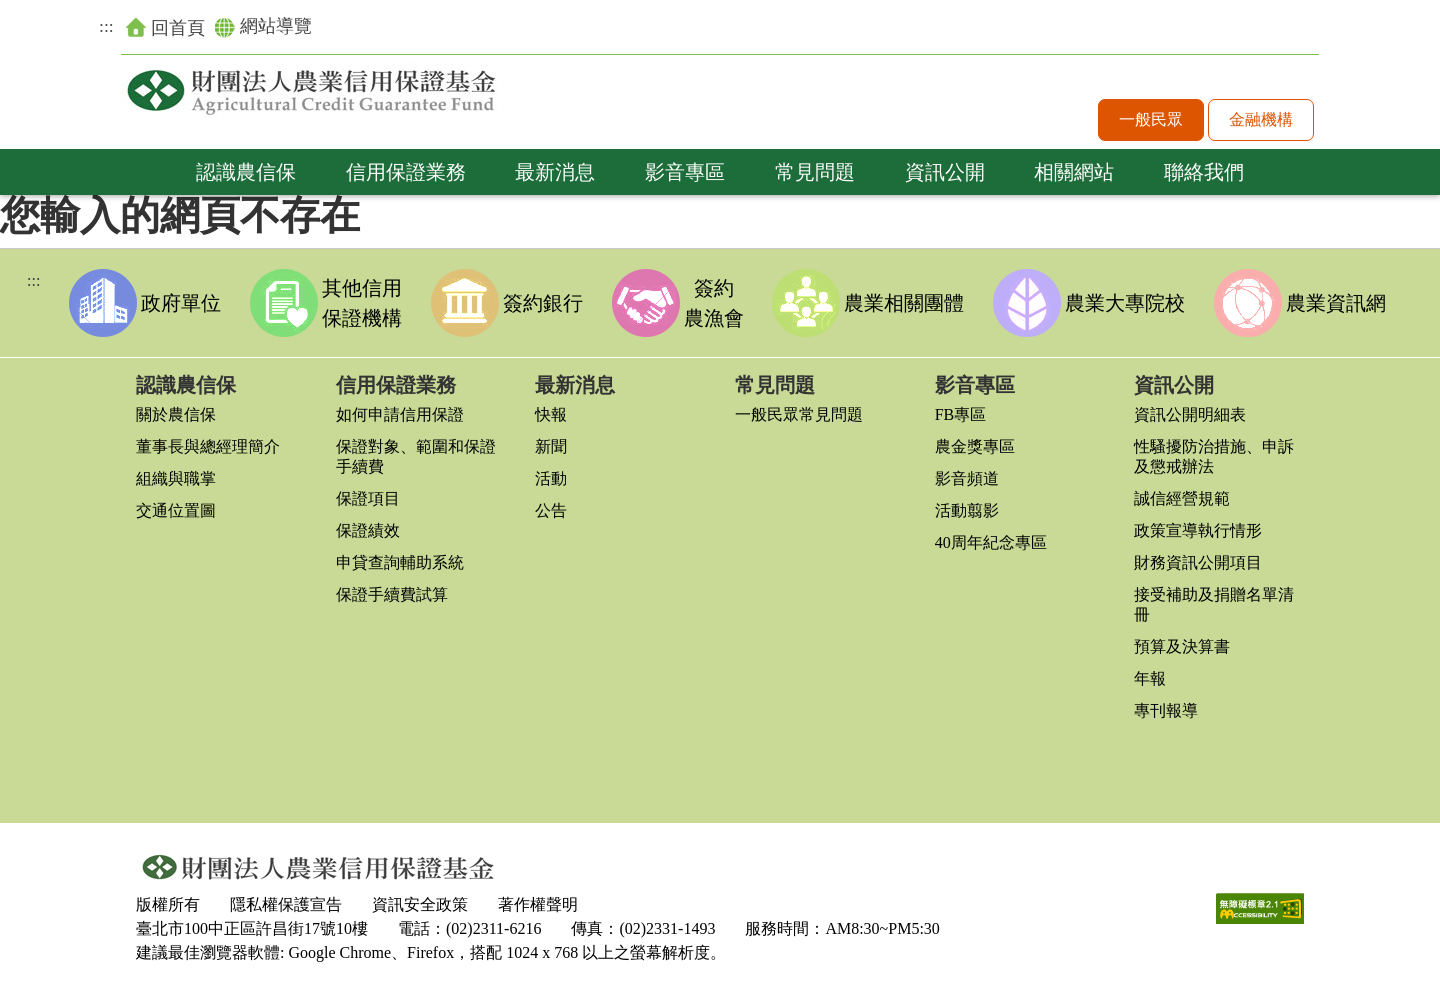 The height and width of the screenshot is (990, 1440). I want to click on 隱私權保護宣告, so click(286, 904).